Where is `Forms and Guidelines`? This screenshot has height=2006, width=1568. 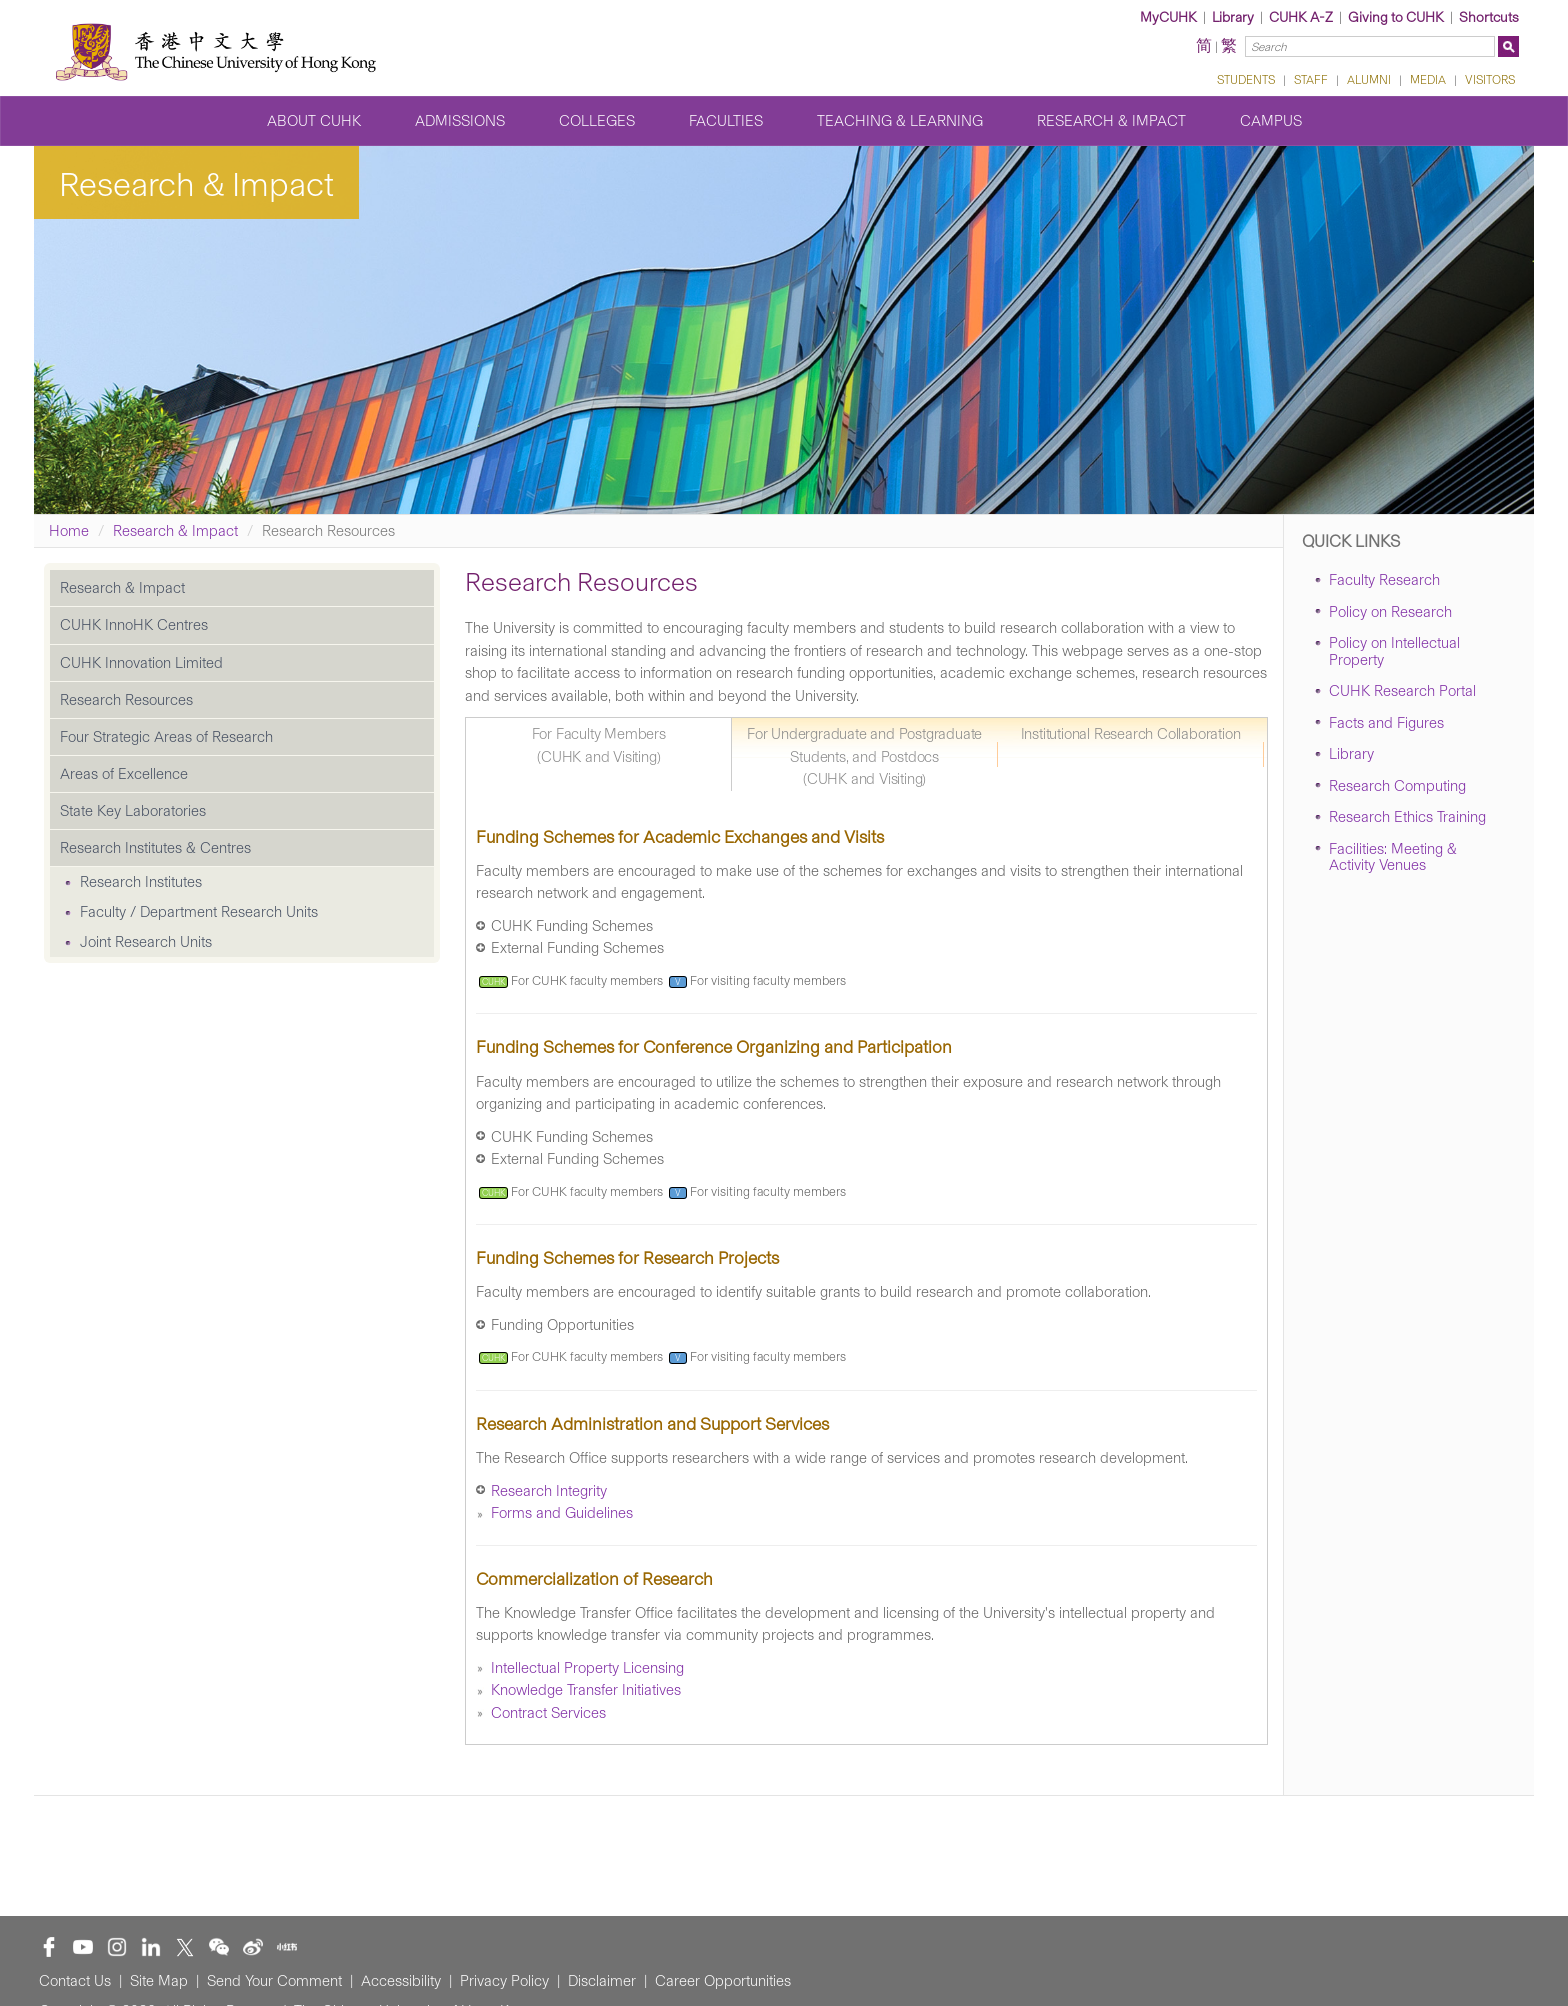 Forms and Guidelines is located at coordinates (562, 1513).